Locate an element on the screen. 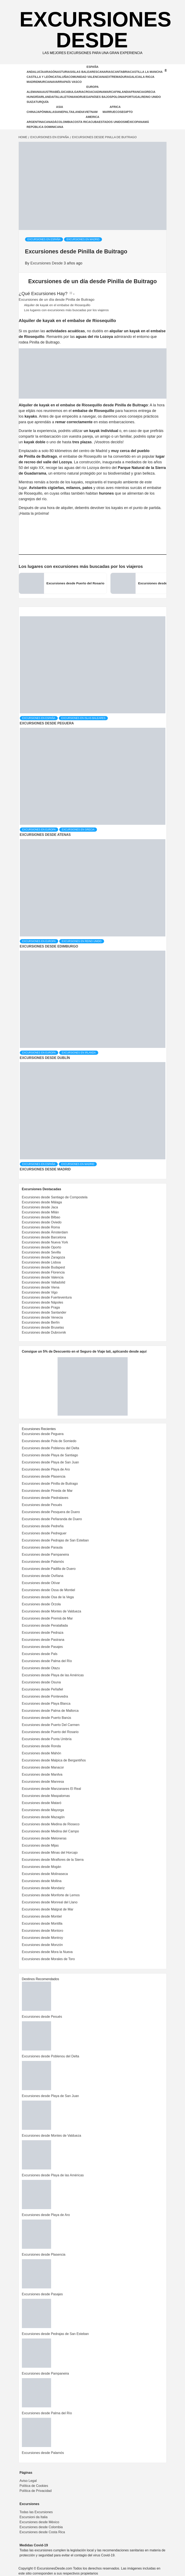  Excursiones desde Pesquera de Duero is located at coordinates (51, 1512).